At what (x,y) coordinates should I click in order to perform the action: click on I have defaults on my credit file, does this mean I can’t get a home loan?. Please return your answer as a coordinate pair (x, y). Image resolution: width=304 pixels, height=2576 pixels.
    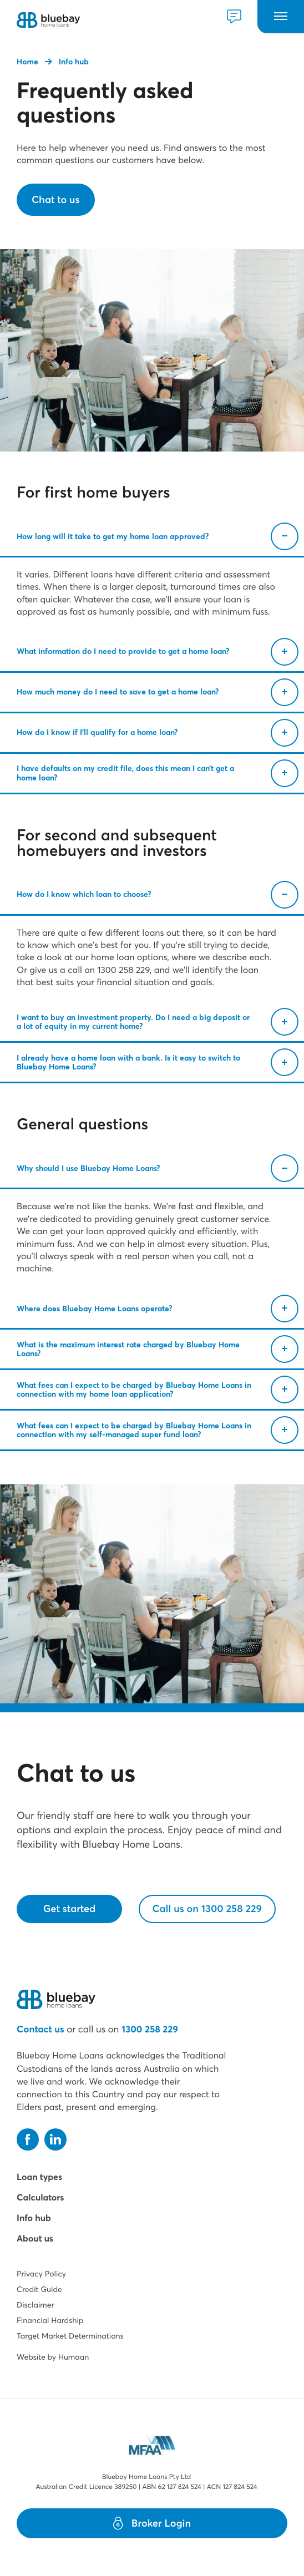
    Looking at the image, I should click on (157, 773).